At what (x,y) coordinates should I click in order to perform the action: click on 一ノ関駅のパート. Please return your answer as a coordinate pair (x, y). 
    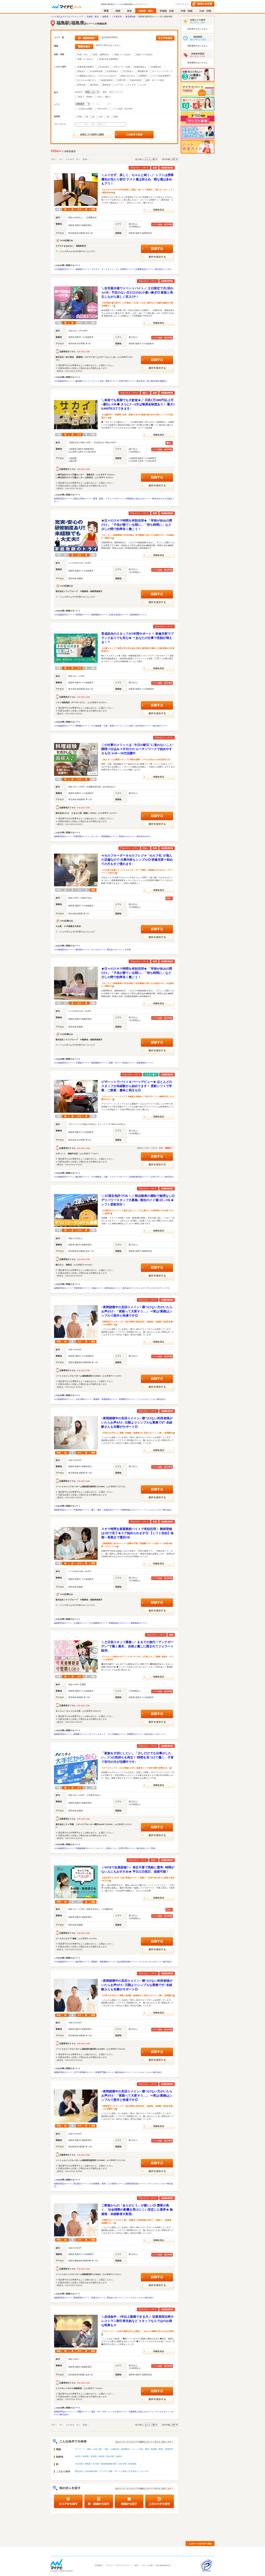
    Looking at the image, I should click on (82, 2411).